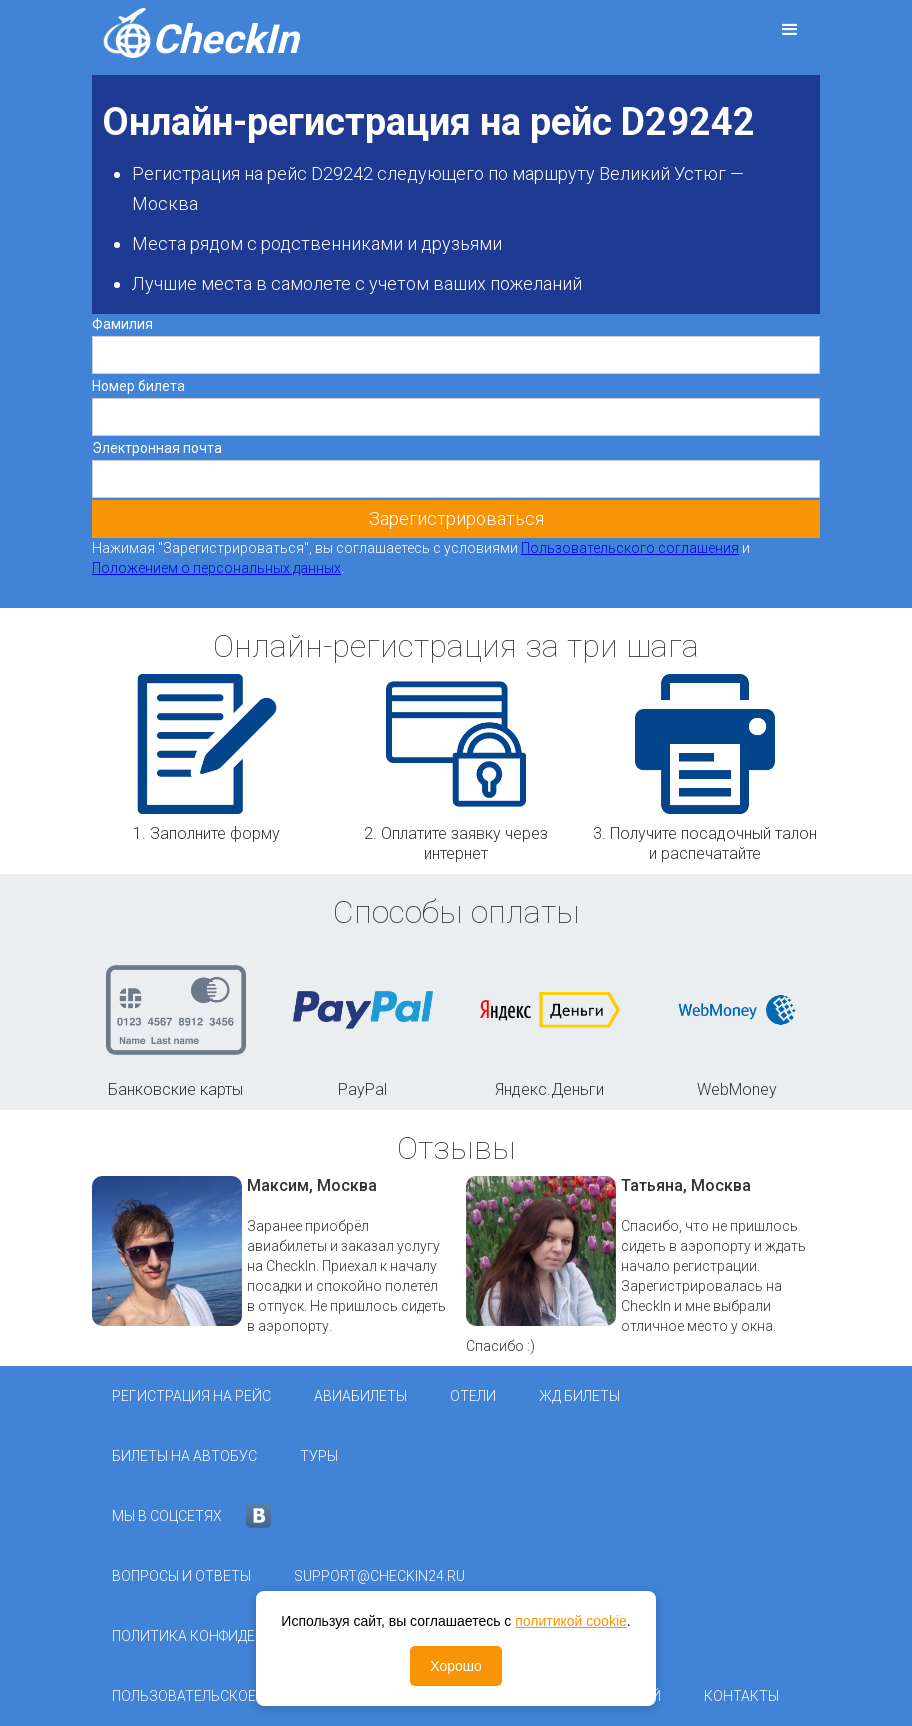  Describe the element at coordinates (191, 1396) in the screenshot. I see `Регистрация на рейс` at that location.